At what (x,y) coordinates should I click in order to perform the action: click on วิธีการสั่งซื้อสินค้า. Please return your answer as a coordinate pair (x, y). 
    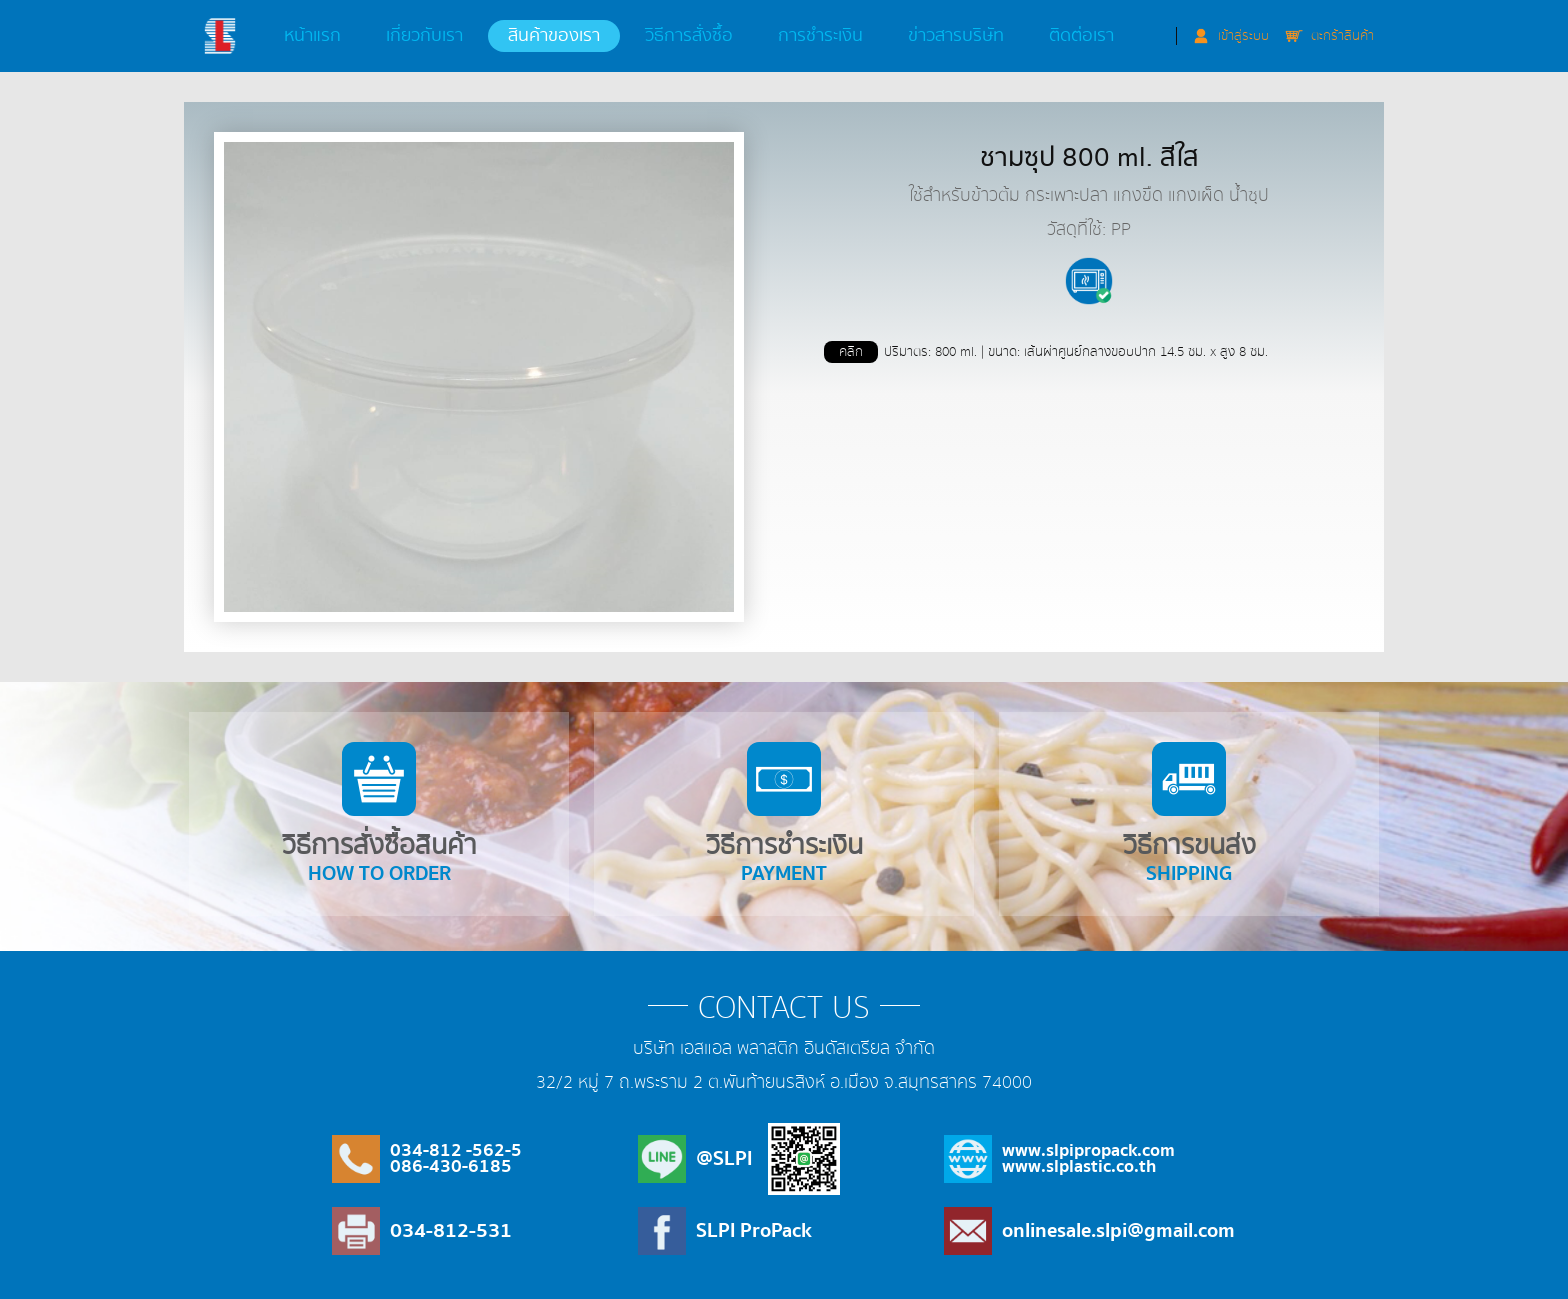
    Looking at the image, I should click on (379, 816).